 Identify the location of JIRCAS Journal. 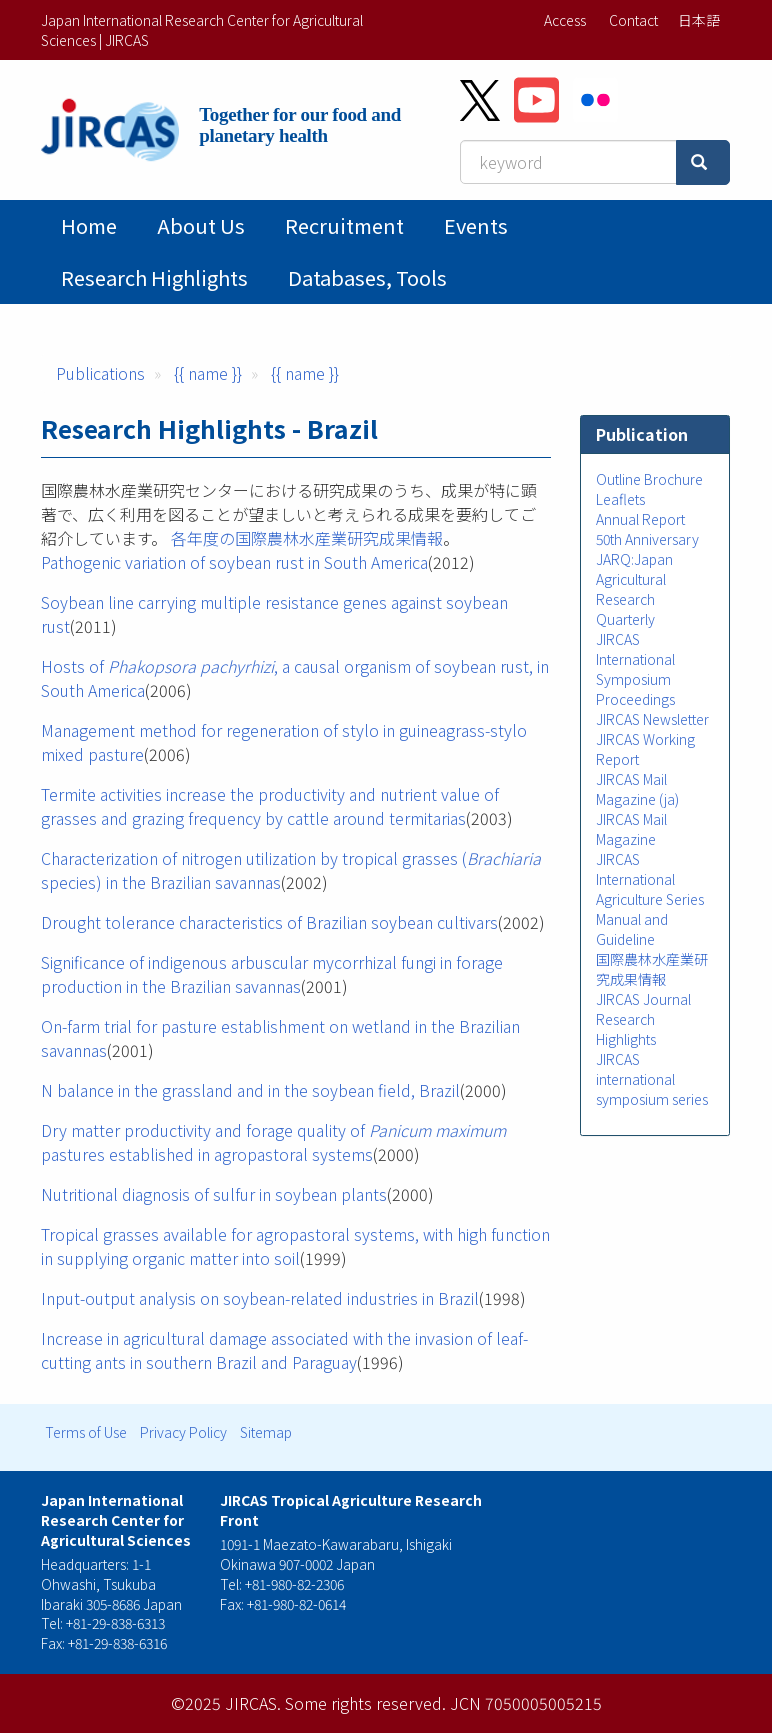
(643, 999).